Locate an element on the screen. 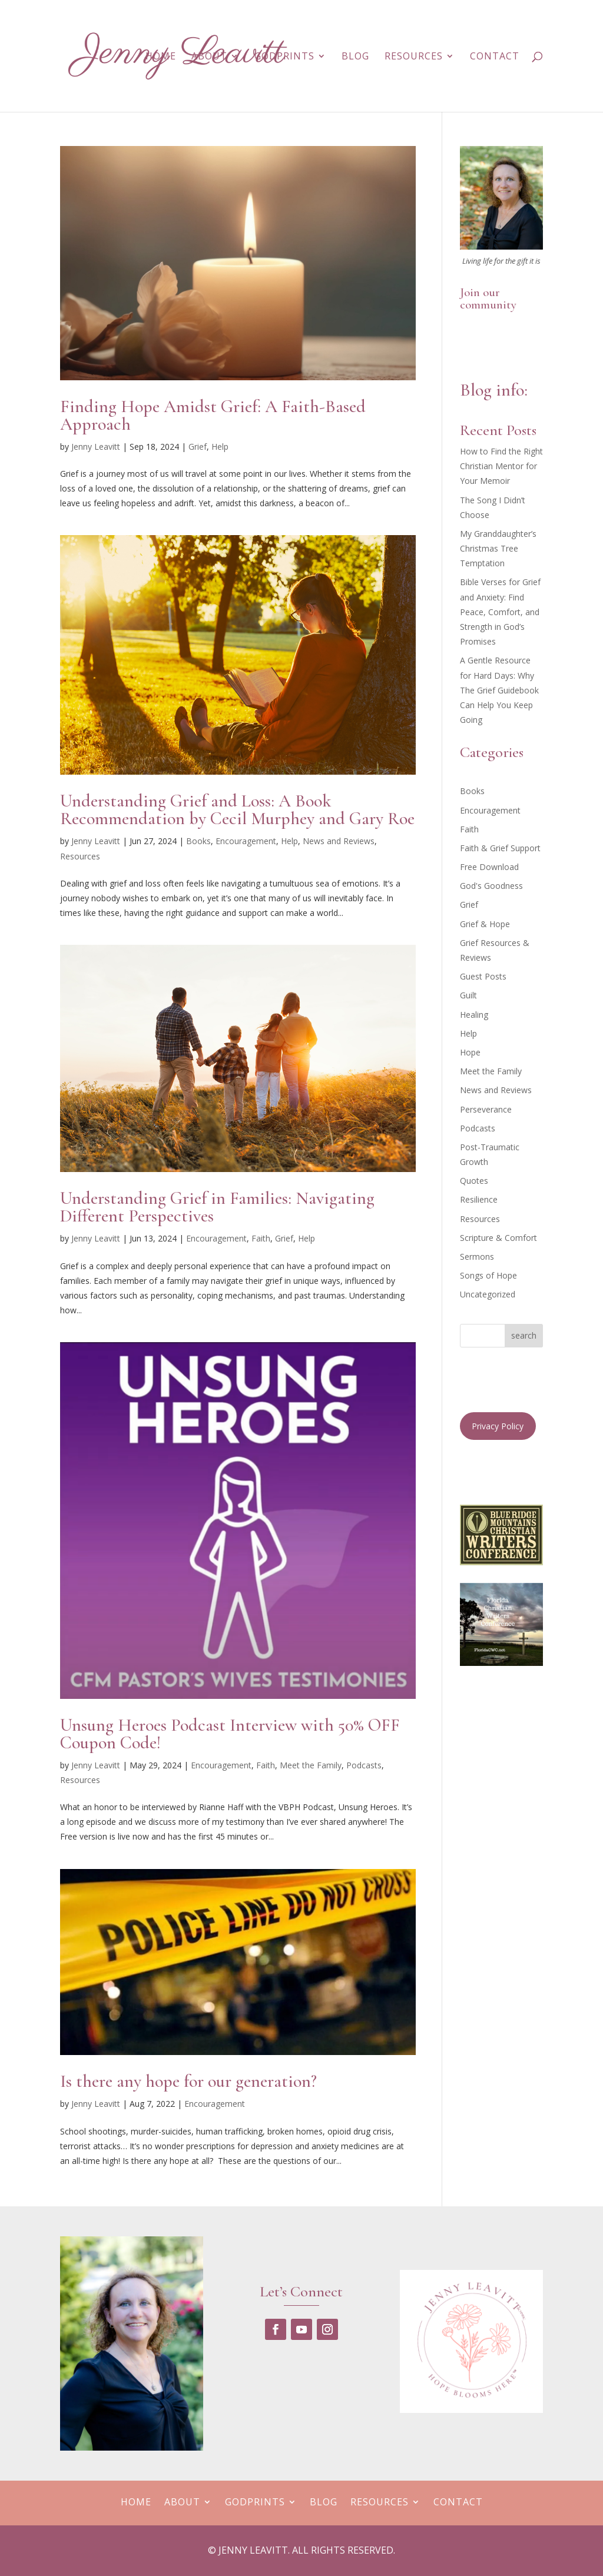 The width and height of the screenshot is (603, 2576). Podcasts is located at coordinates (364, 1765).